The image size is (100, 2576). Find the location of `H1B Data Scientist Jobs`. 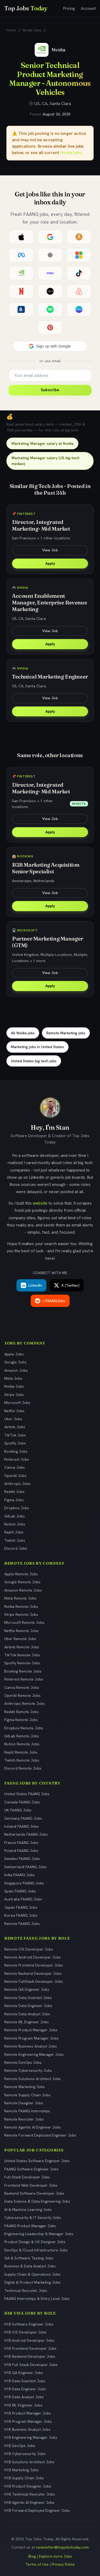

H1B Data Scientist Jobs is located at coordinates (24, 2381).